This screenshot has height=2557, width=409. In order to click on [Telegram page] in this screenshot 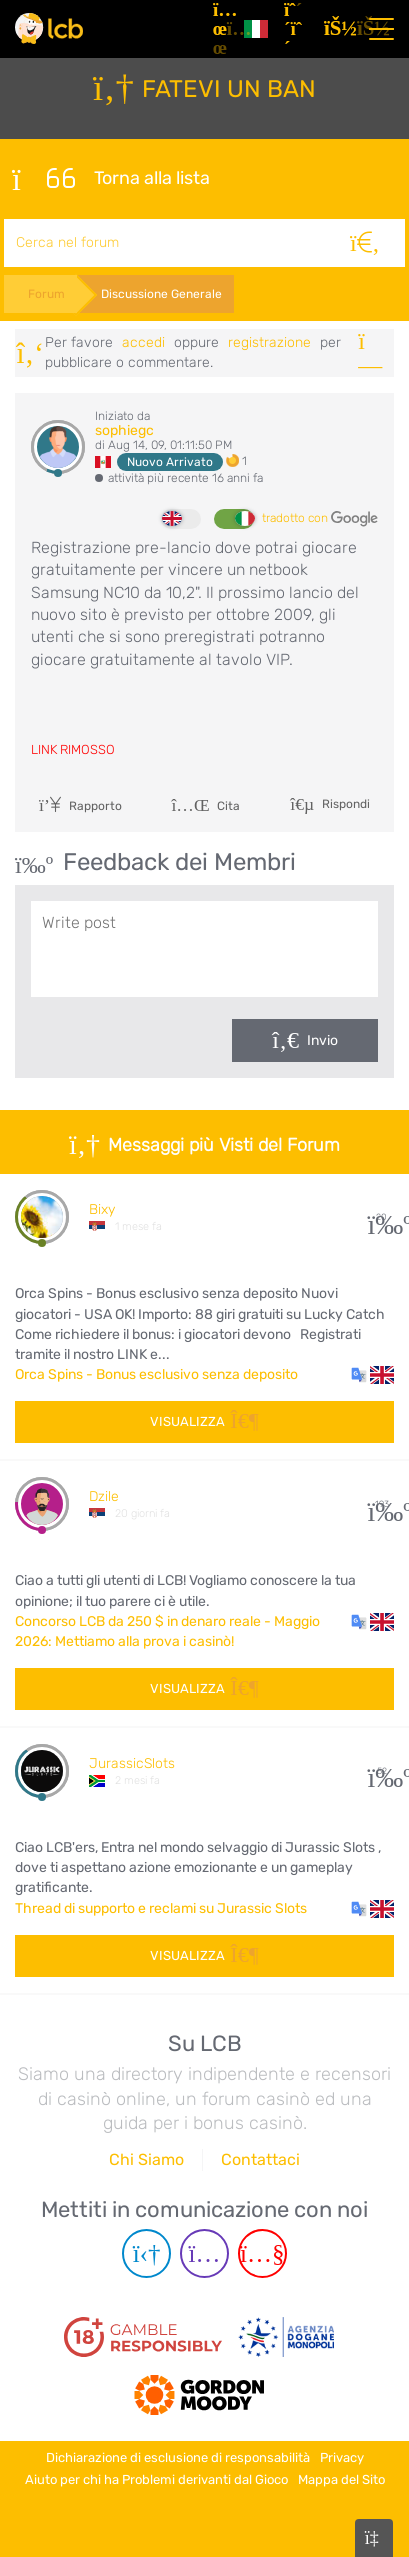, I will do `click(146, 2253)`.